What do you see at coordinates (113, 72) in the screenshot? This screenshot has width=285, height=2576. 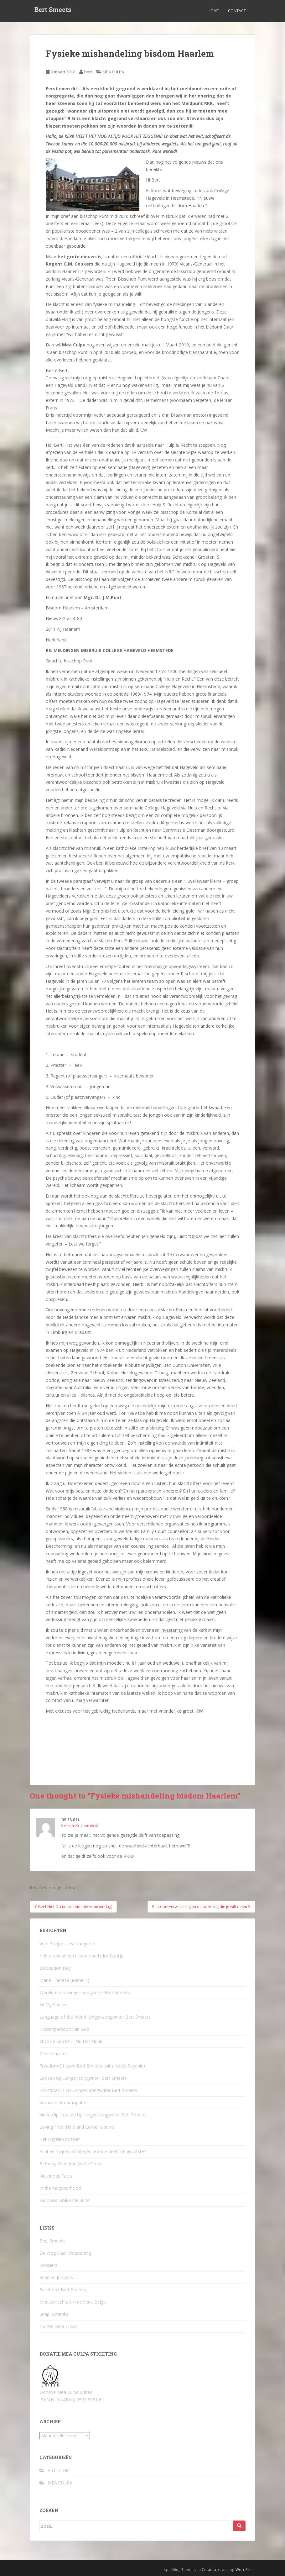 I see `MEA CULPA` at bounding box center [113, 72].